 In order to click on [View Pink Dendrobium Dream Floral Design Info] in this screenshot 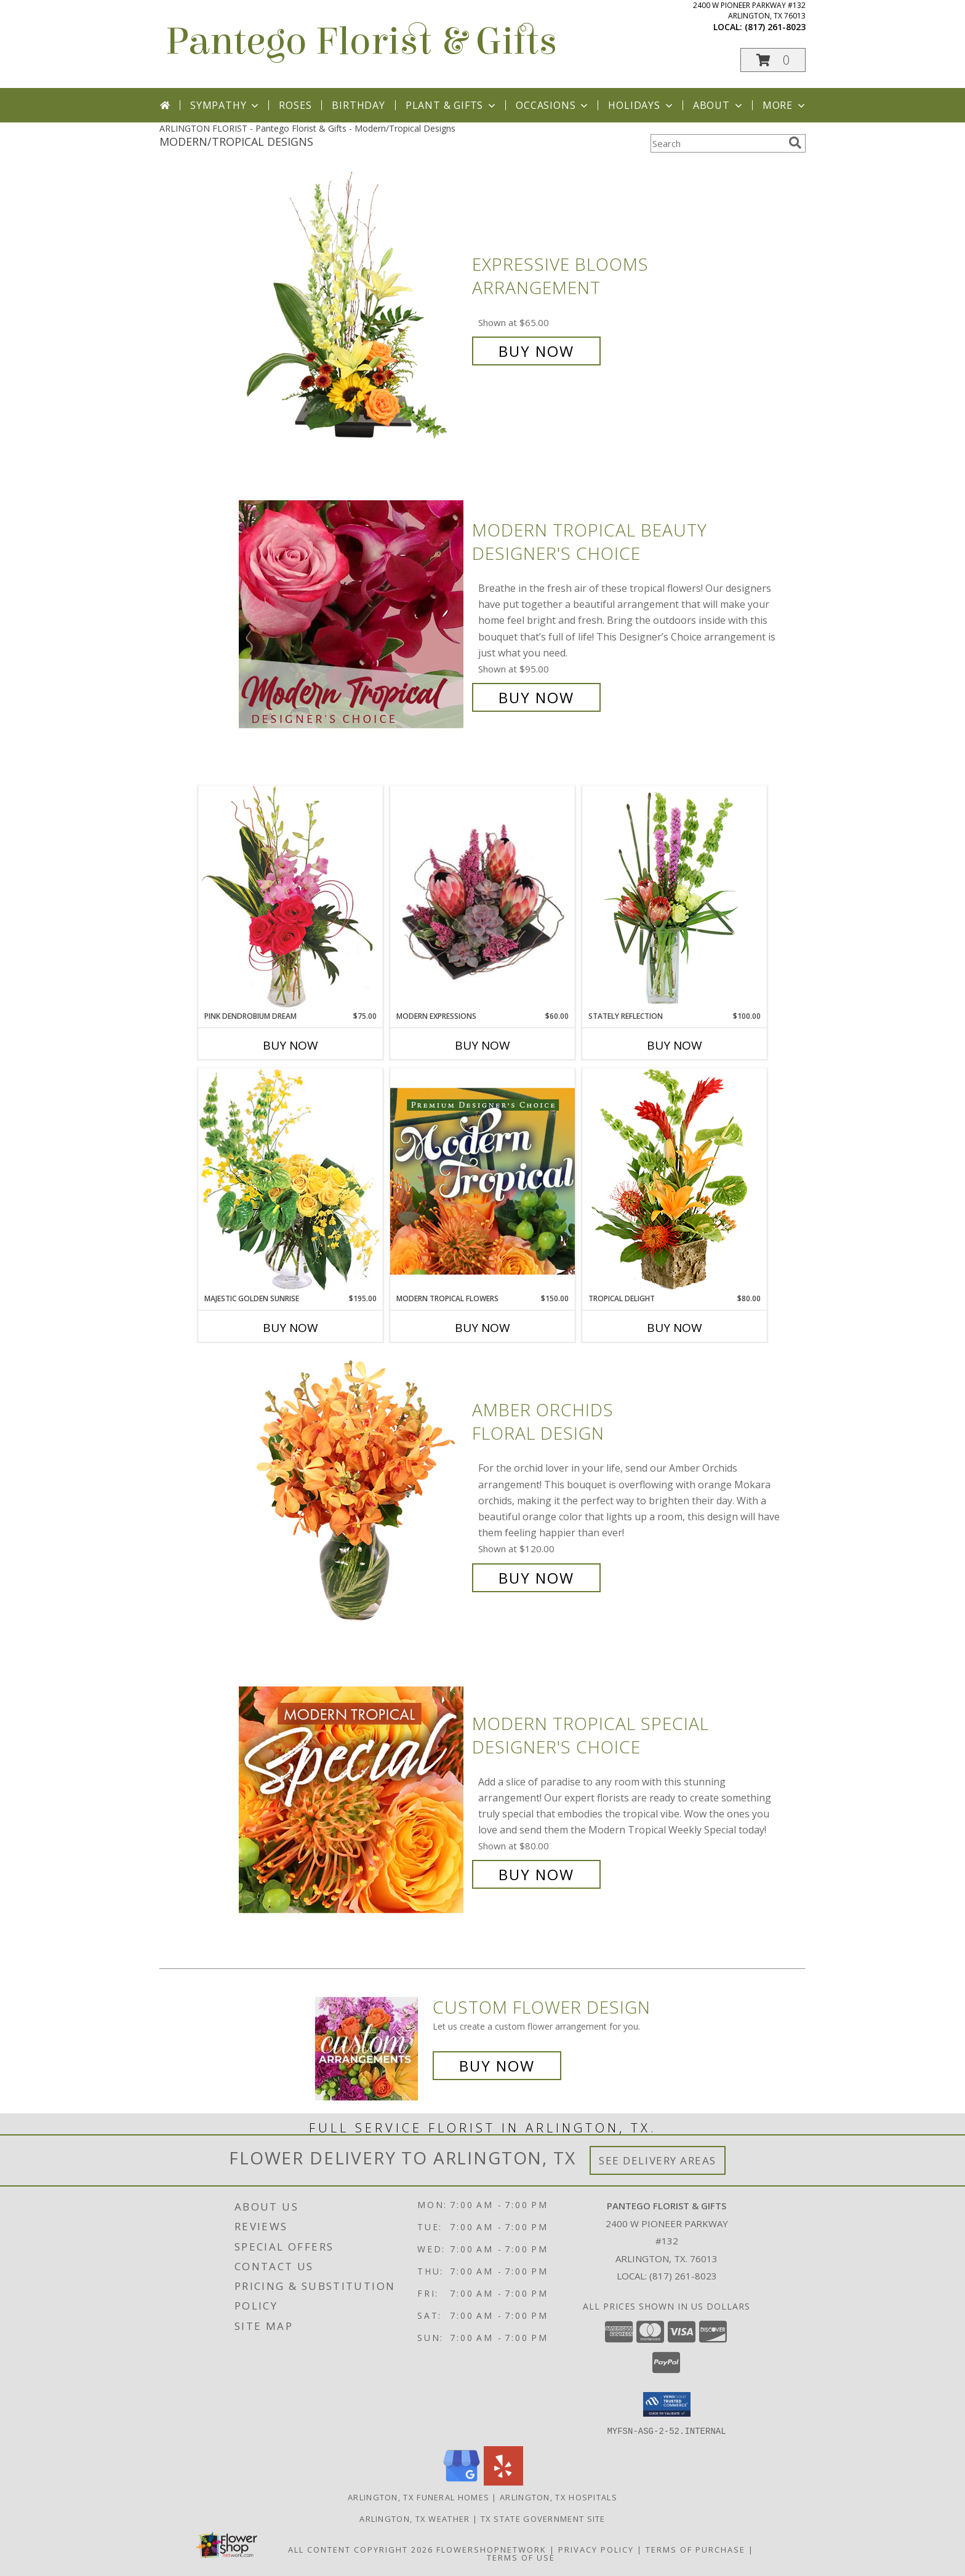, I will do `click(290, 898)`.